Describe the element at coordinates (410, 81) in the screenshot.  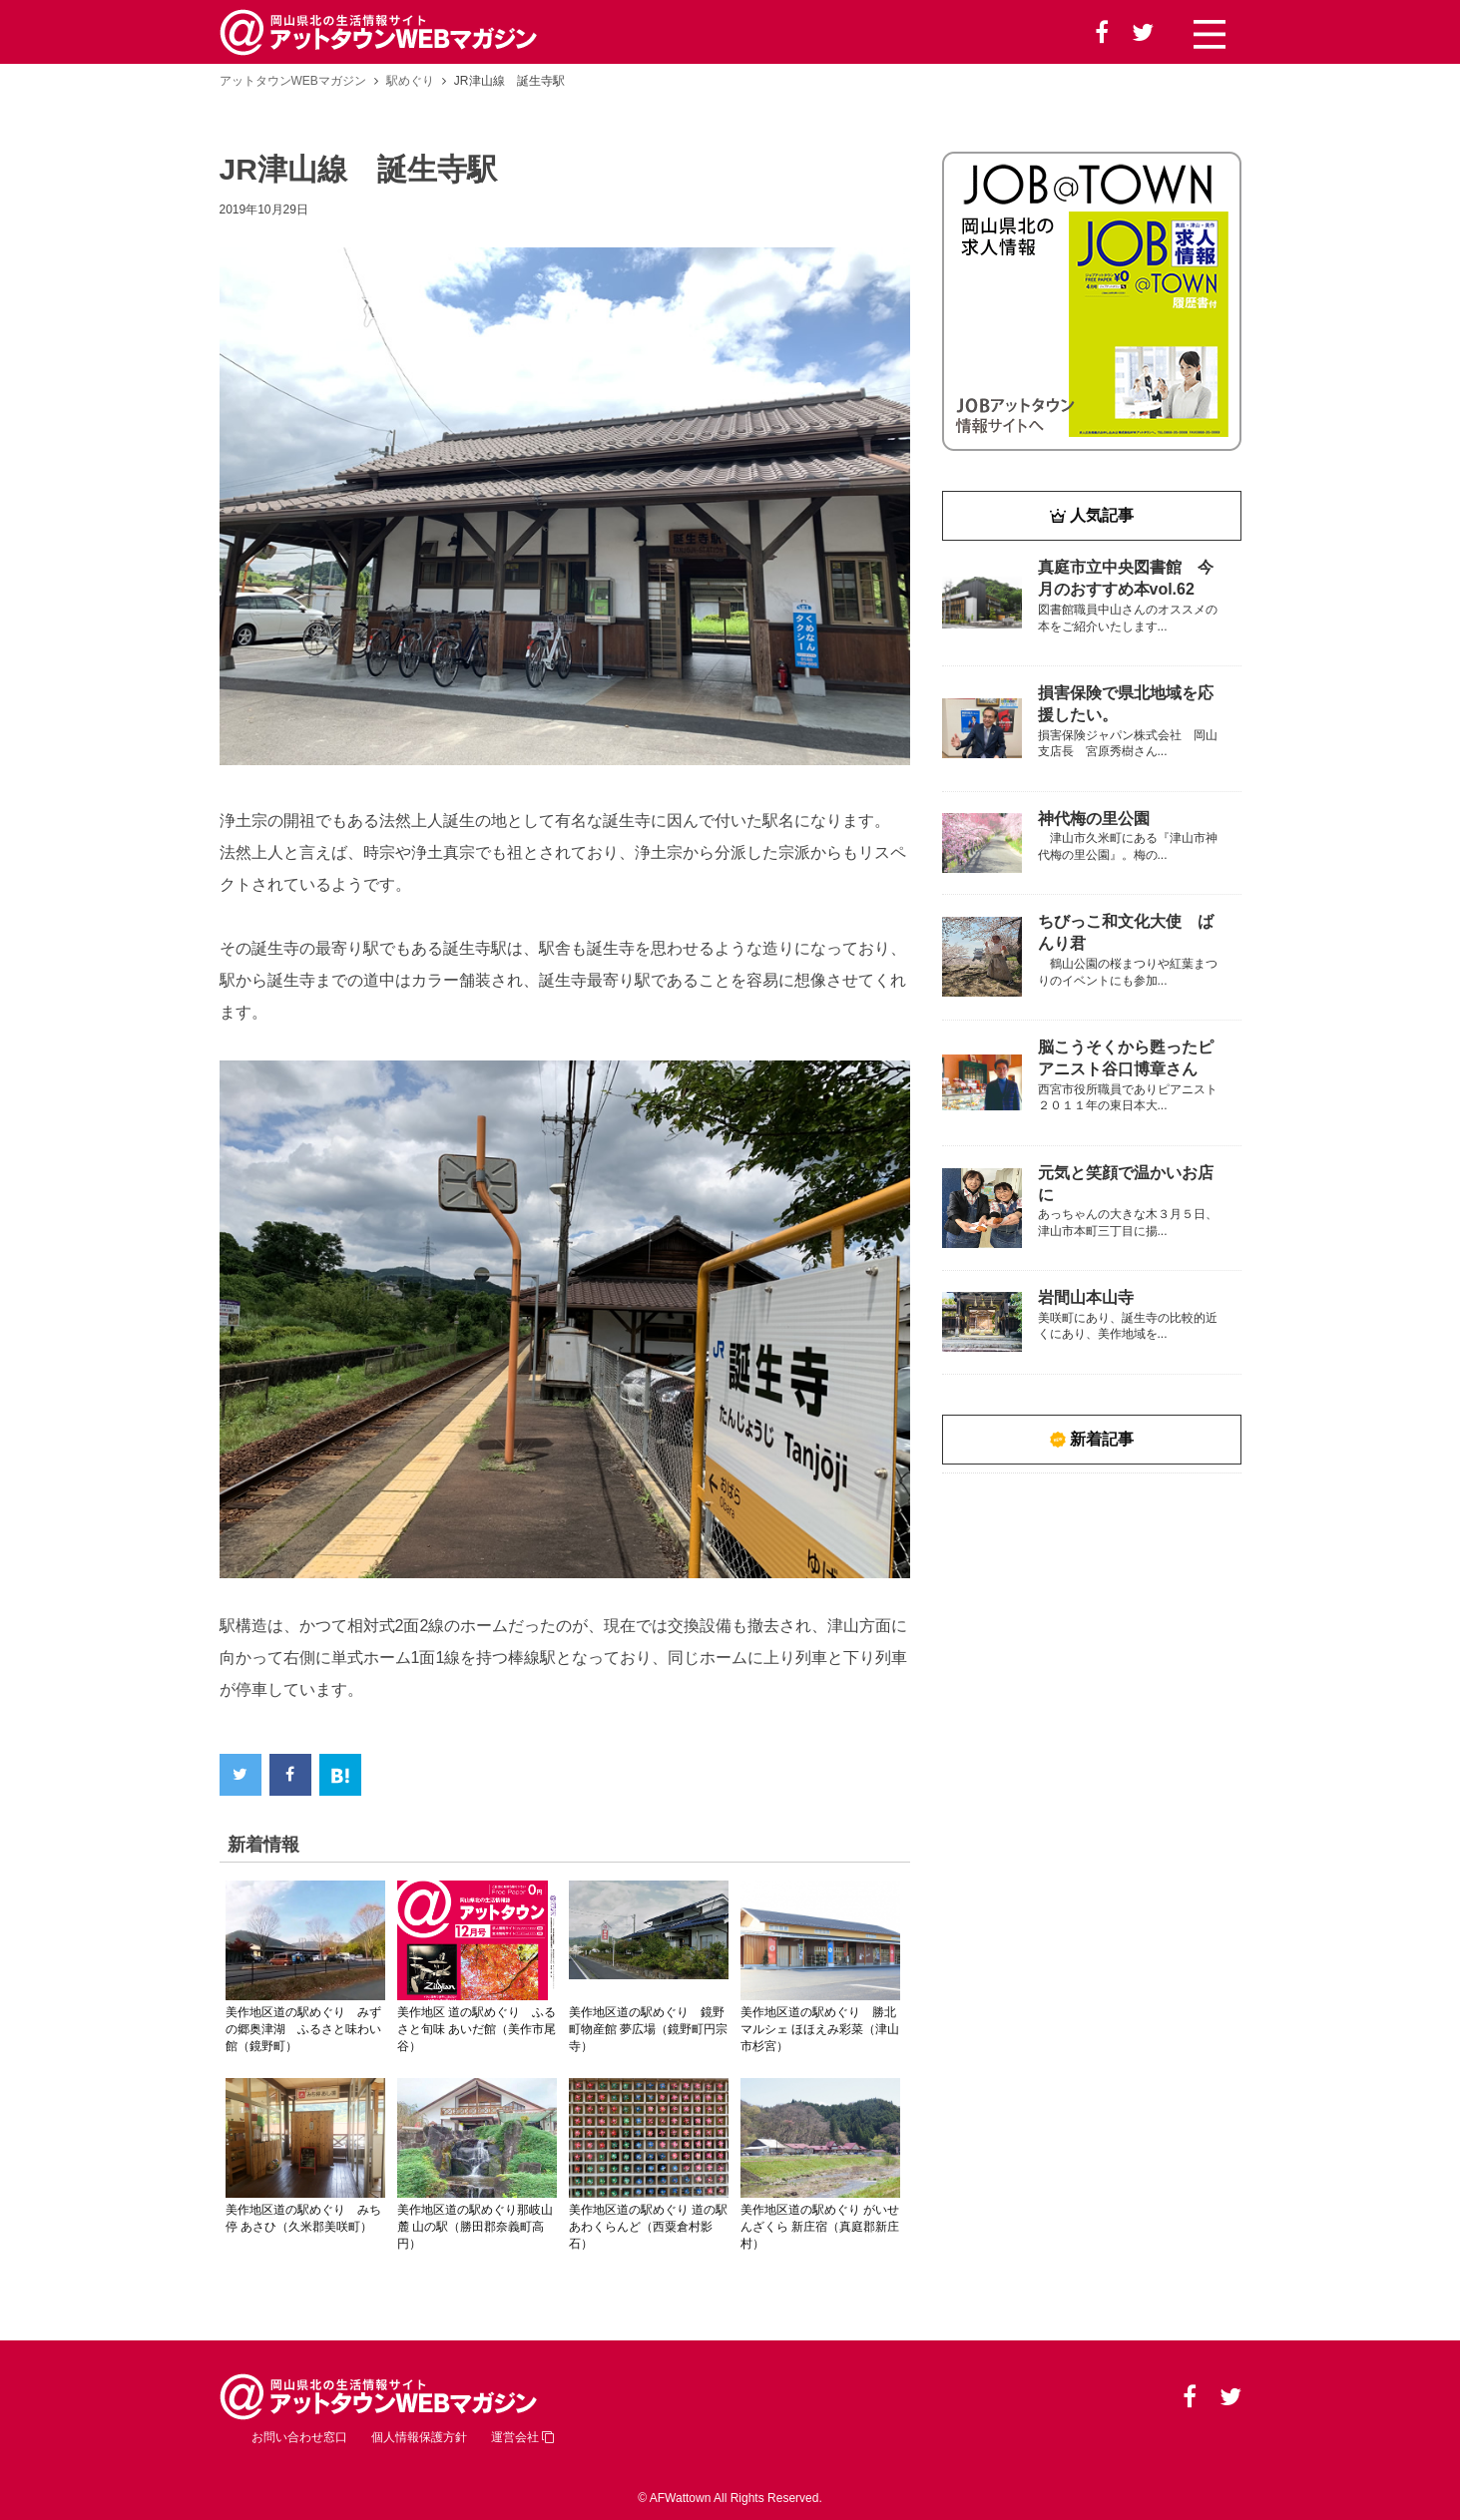
I see `駅めぐり` at that location.